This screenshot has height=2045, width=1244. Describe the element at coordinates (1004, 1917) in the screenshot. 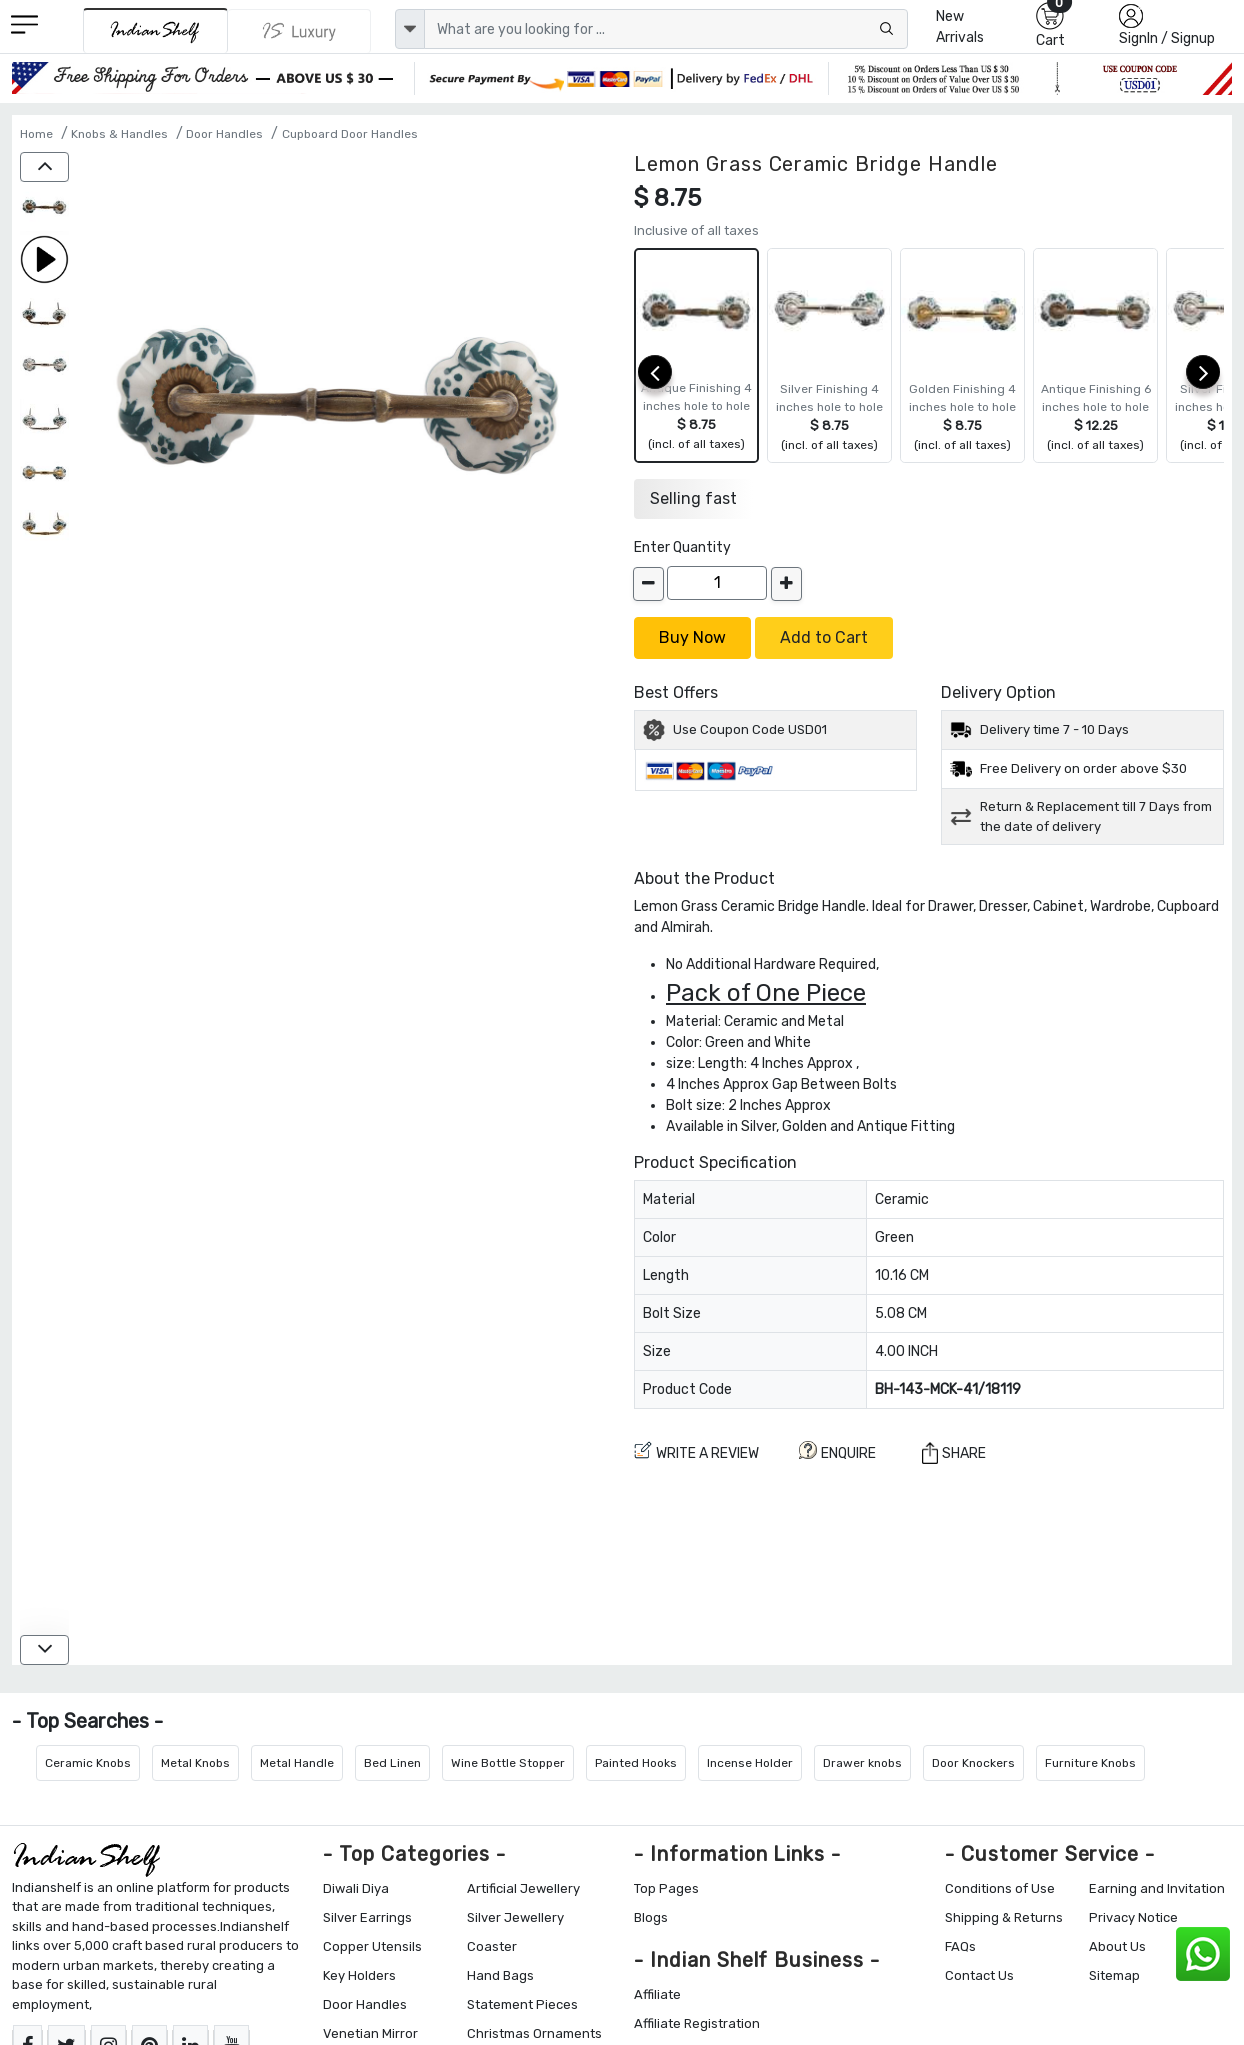

I see `Shipping & Returns` at that location.